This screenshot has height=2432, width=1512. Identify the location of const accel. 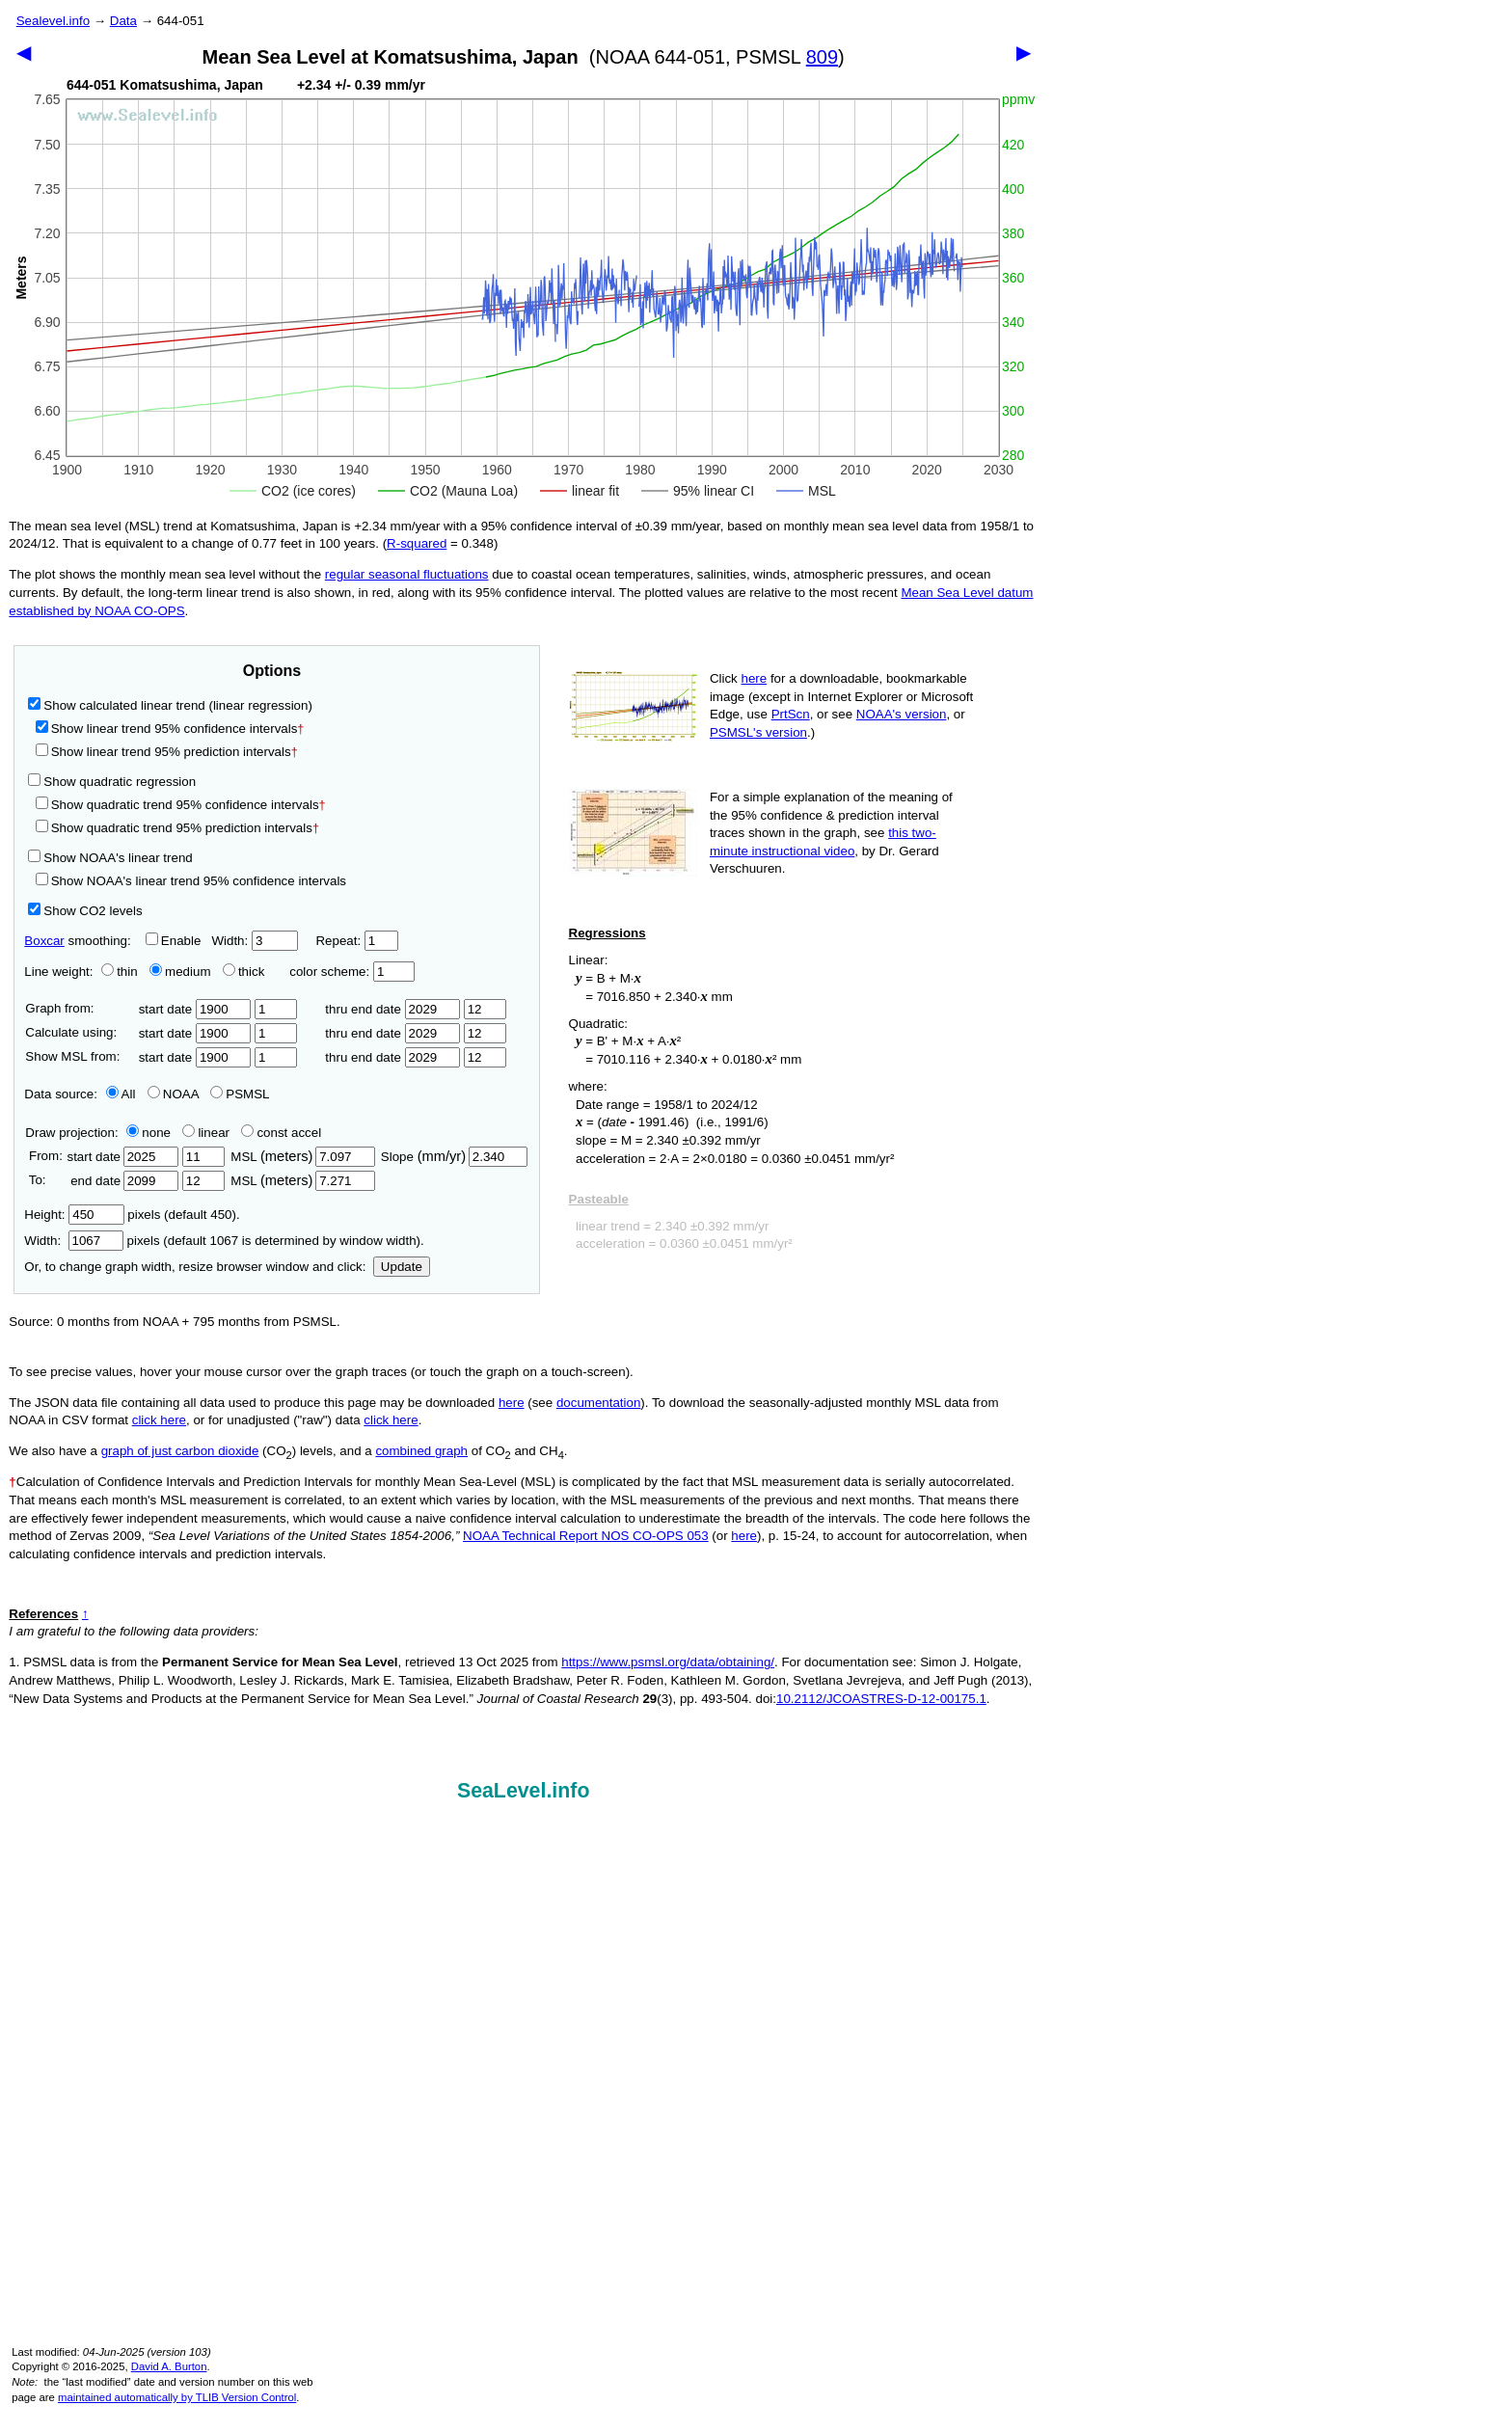
(281, 1132).